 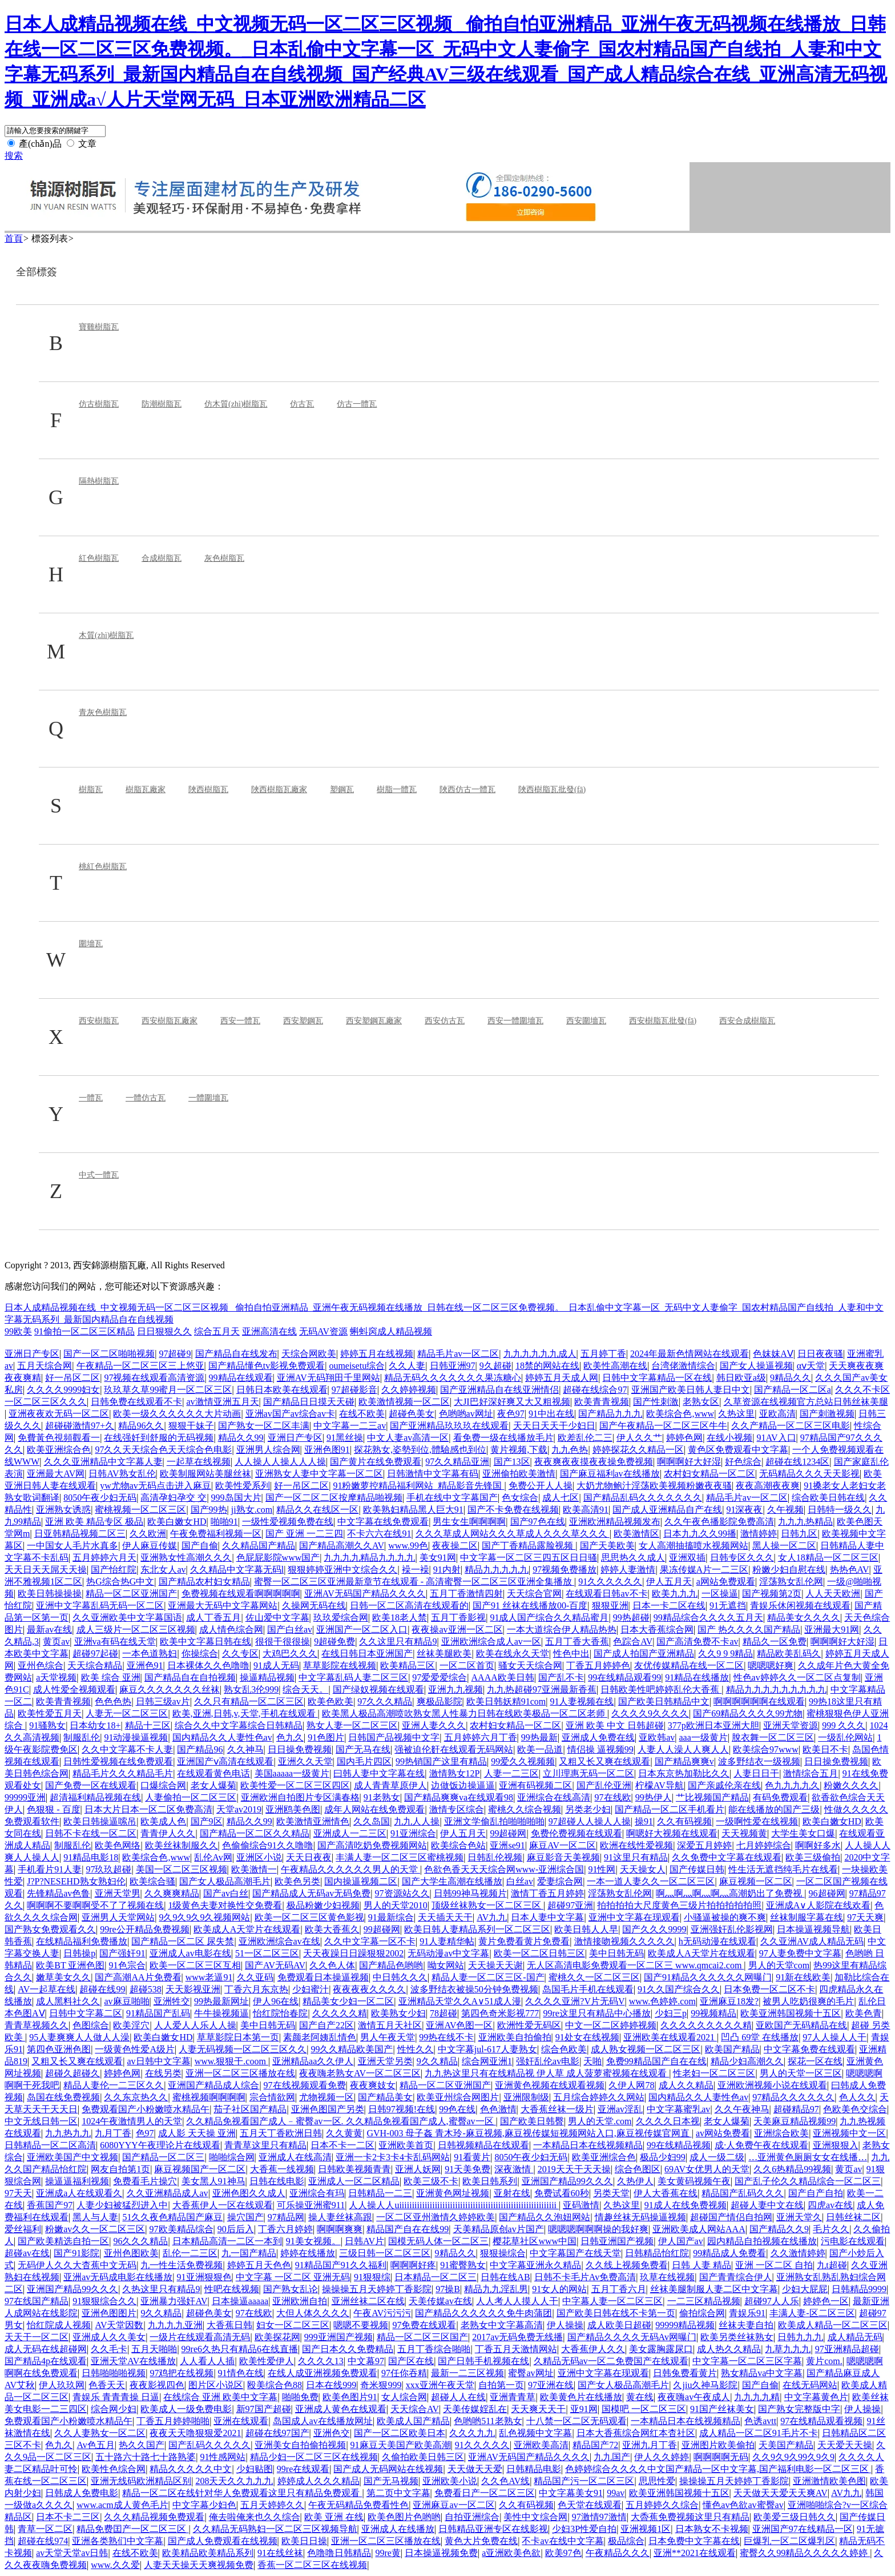 What do you see at coordinates (440, 2385) in the screenshot?
I see `xxx亚洲午夜天堂` at bounding box center [440, 2385].